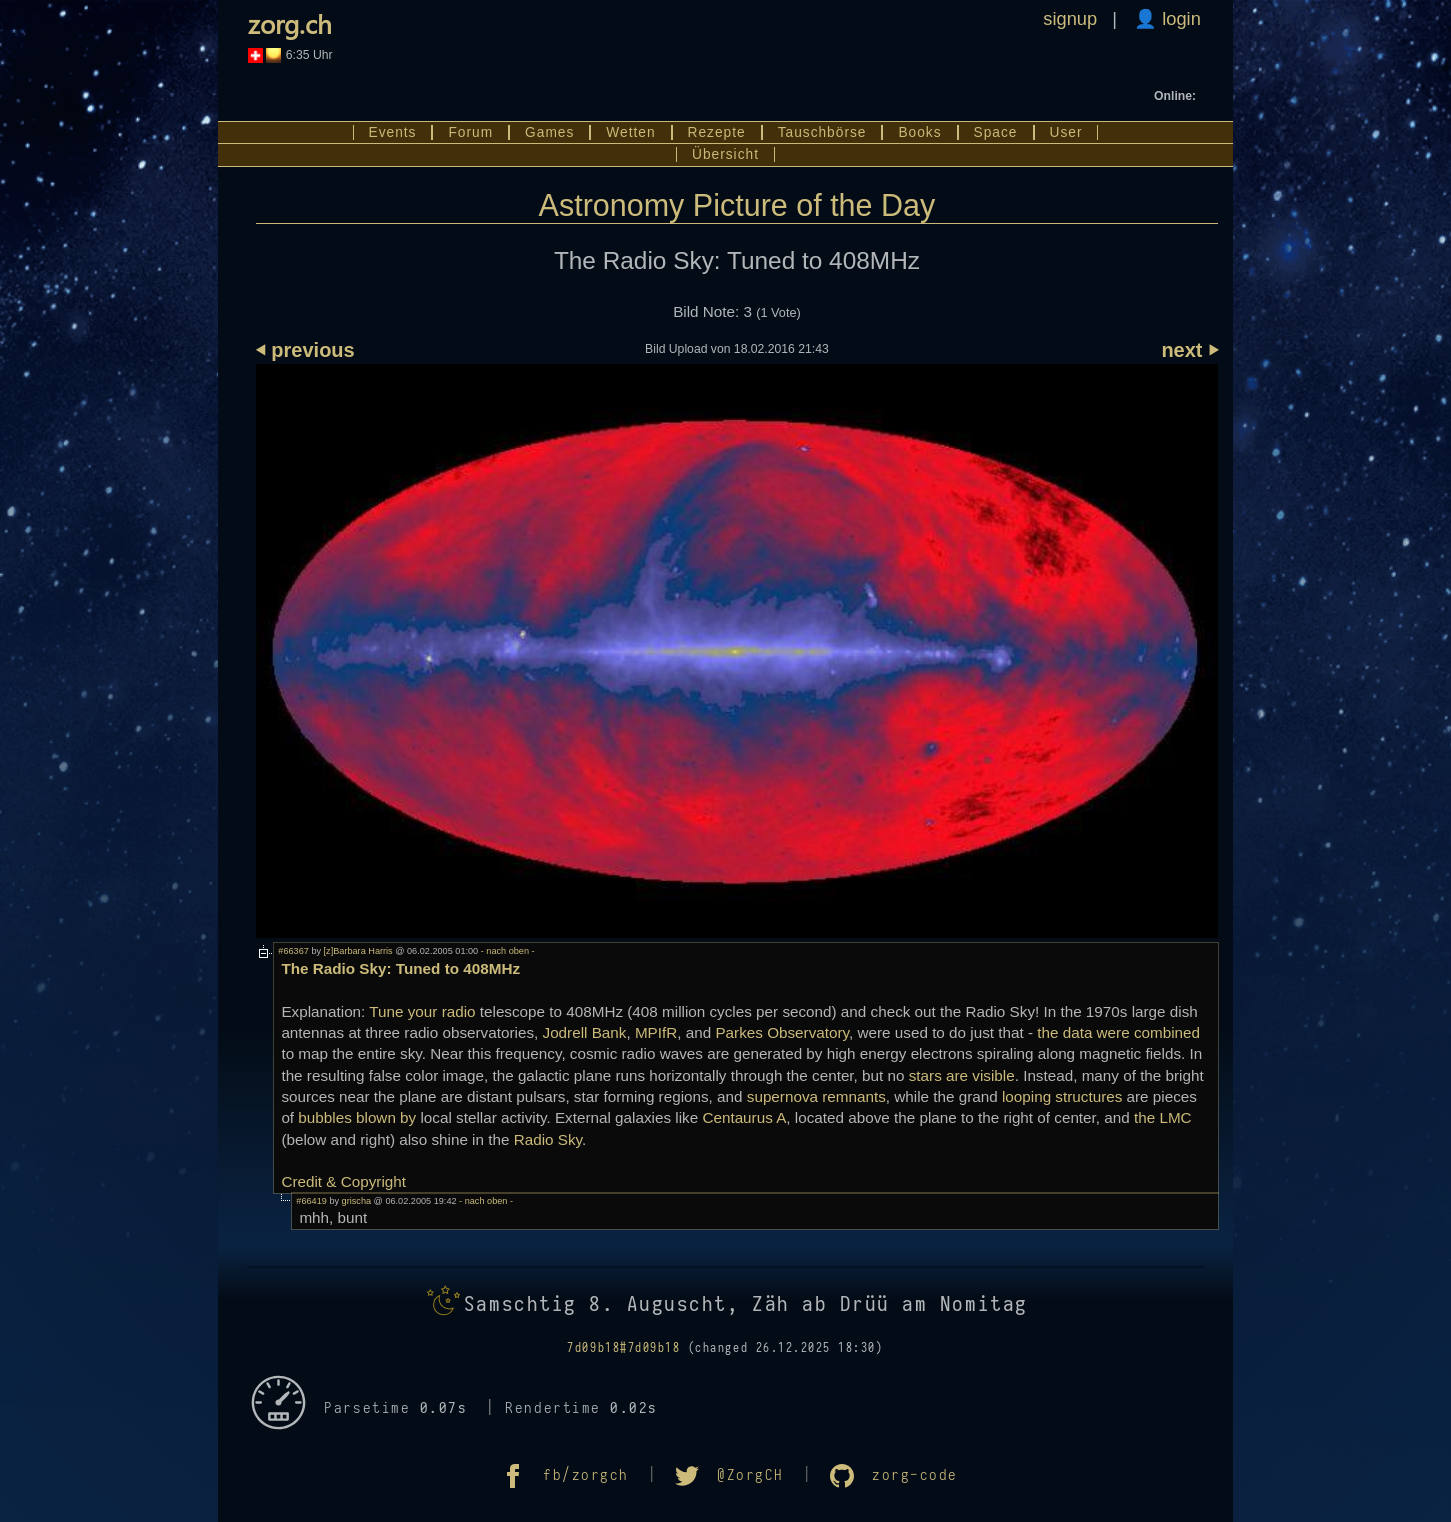  Describe the element at coordinates (623, 1348) in the screenshot. I see `7d09b18#7d09b18` at that location.